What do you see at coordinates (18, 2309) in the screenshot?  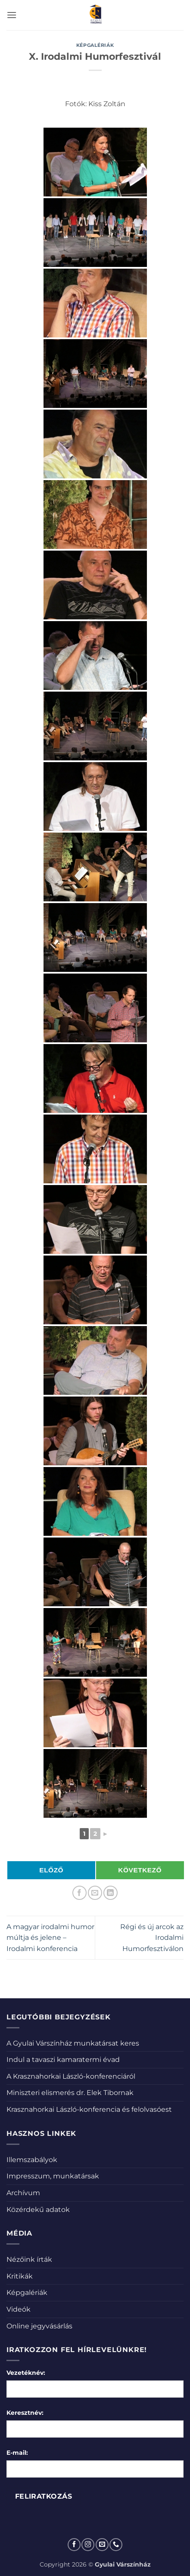 I see `Videók` at bounding box center [18, 2309].